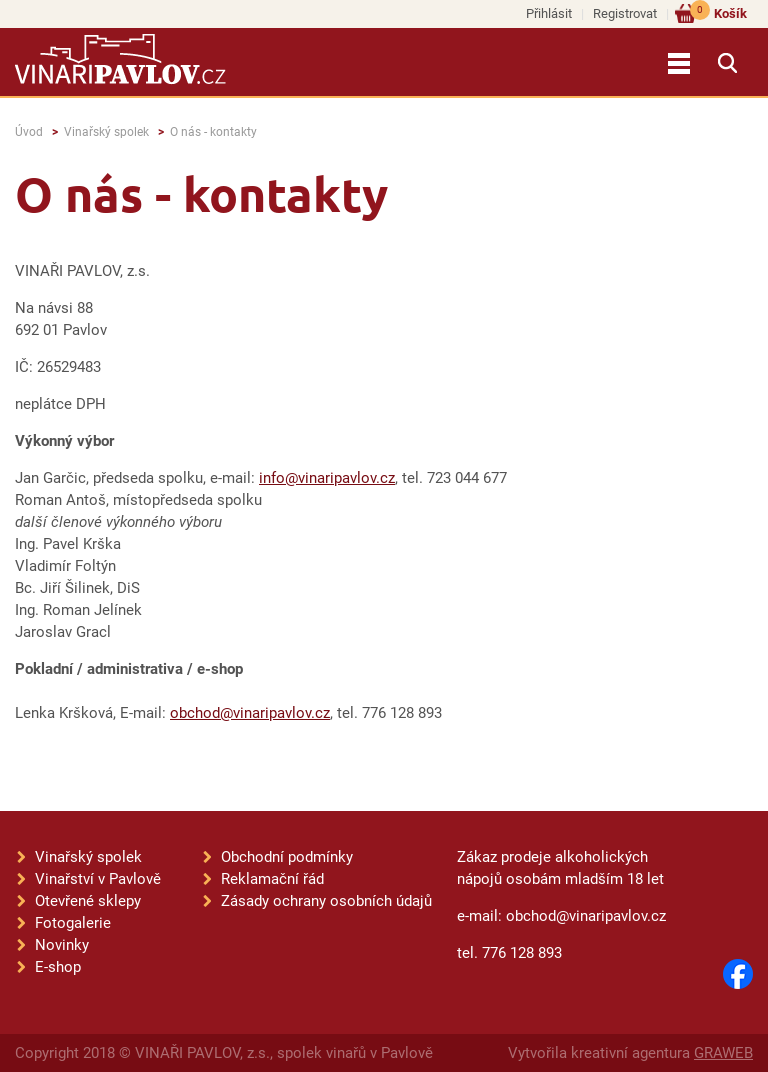 The image size is (768, 1072). What do you see at coordinates (723, 1053) in the screenshot?
I see `GRAWEB` at bounding box center [723, 1053].